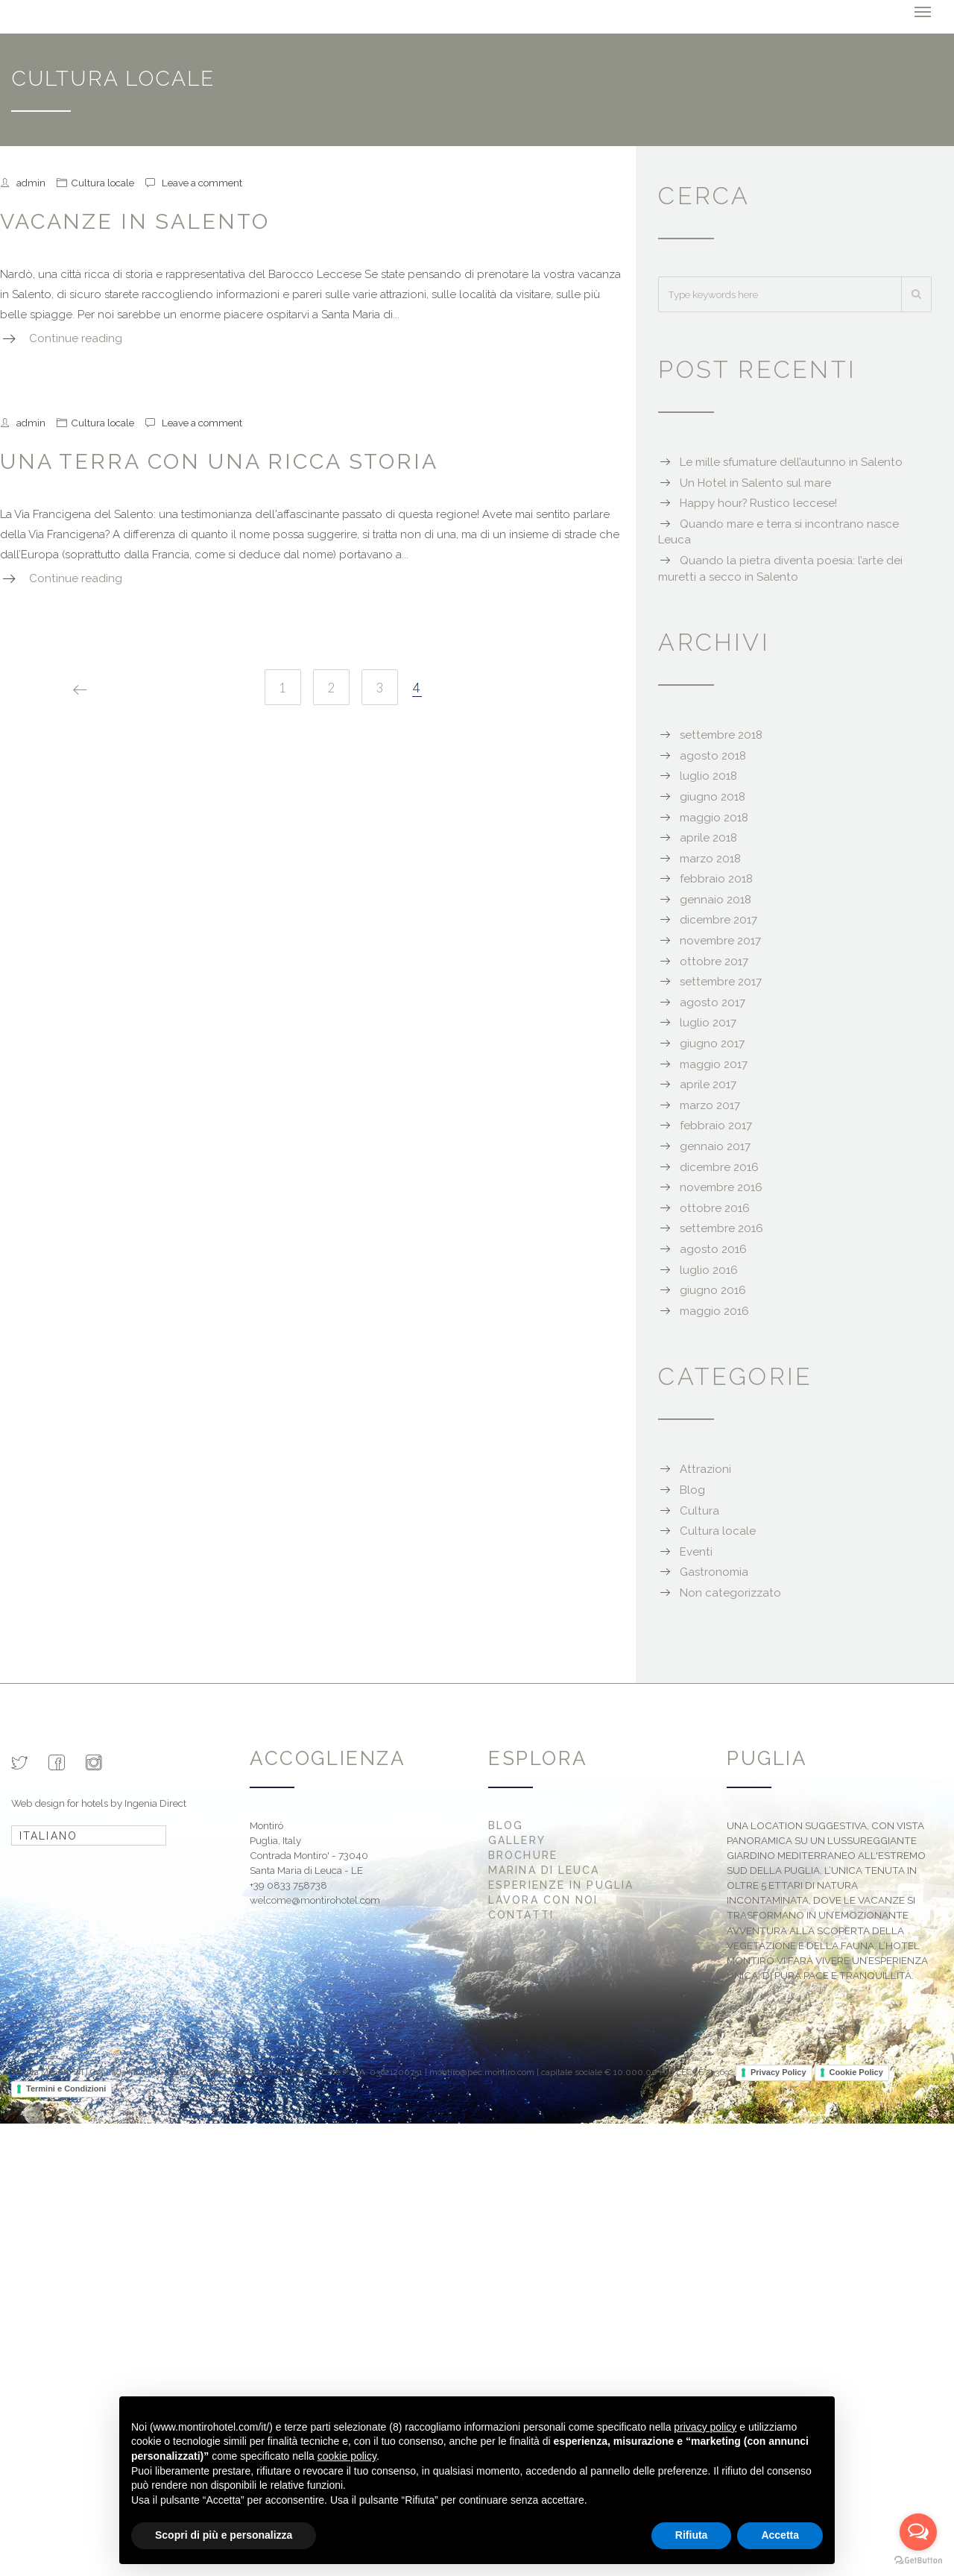 This screenshot has width=954, height=2576. I want to click on Le mille sfumature dell’autunno in Salento, so click(791, 462).